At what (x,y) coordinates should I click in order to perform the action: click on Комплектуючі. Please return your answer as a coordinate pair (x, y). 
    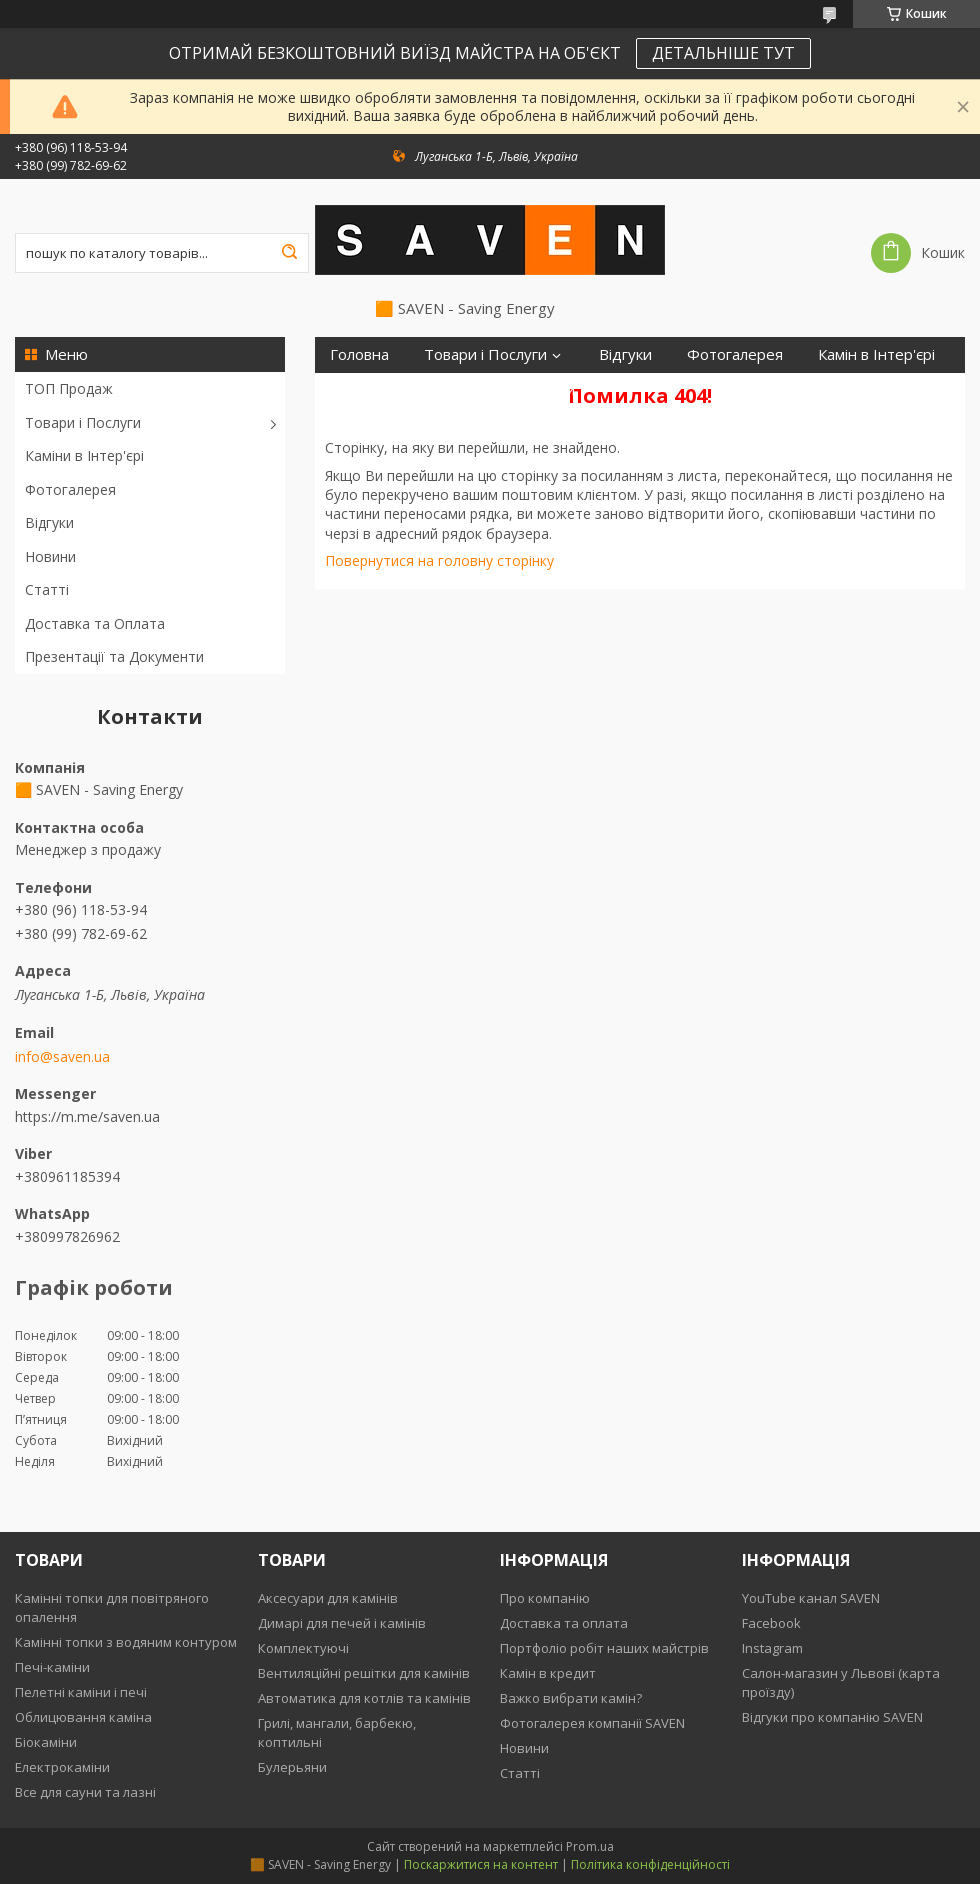
    Looking at the image, I should click on (303, 1648).